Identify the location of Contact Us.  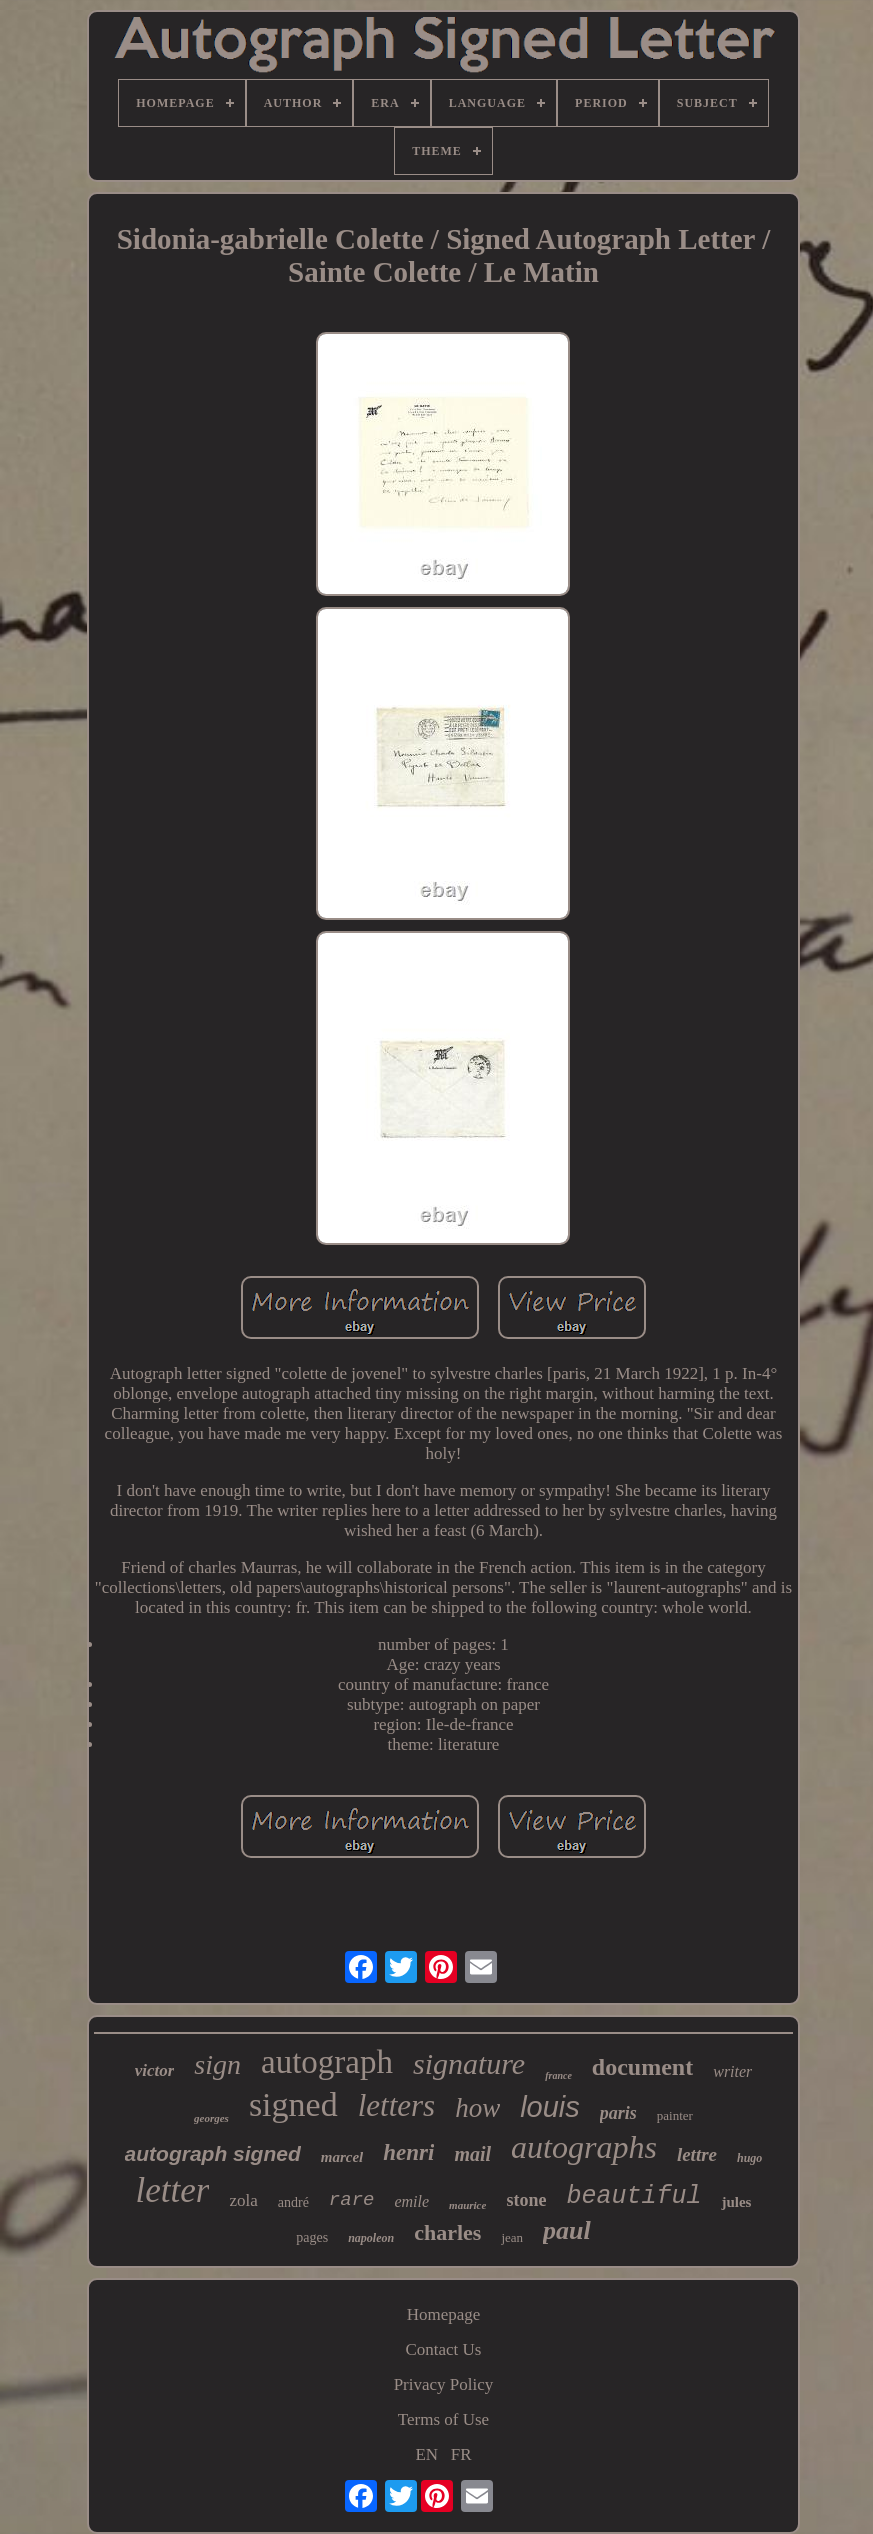
(443, 2349).